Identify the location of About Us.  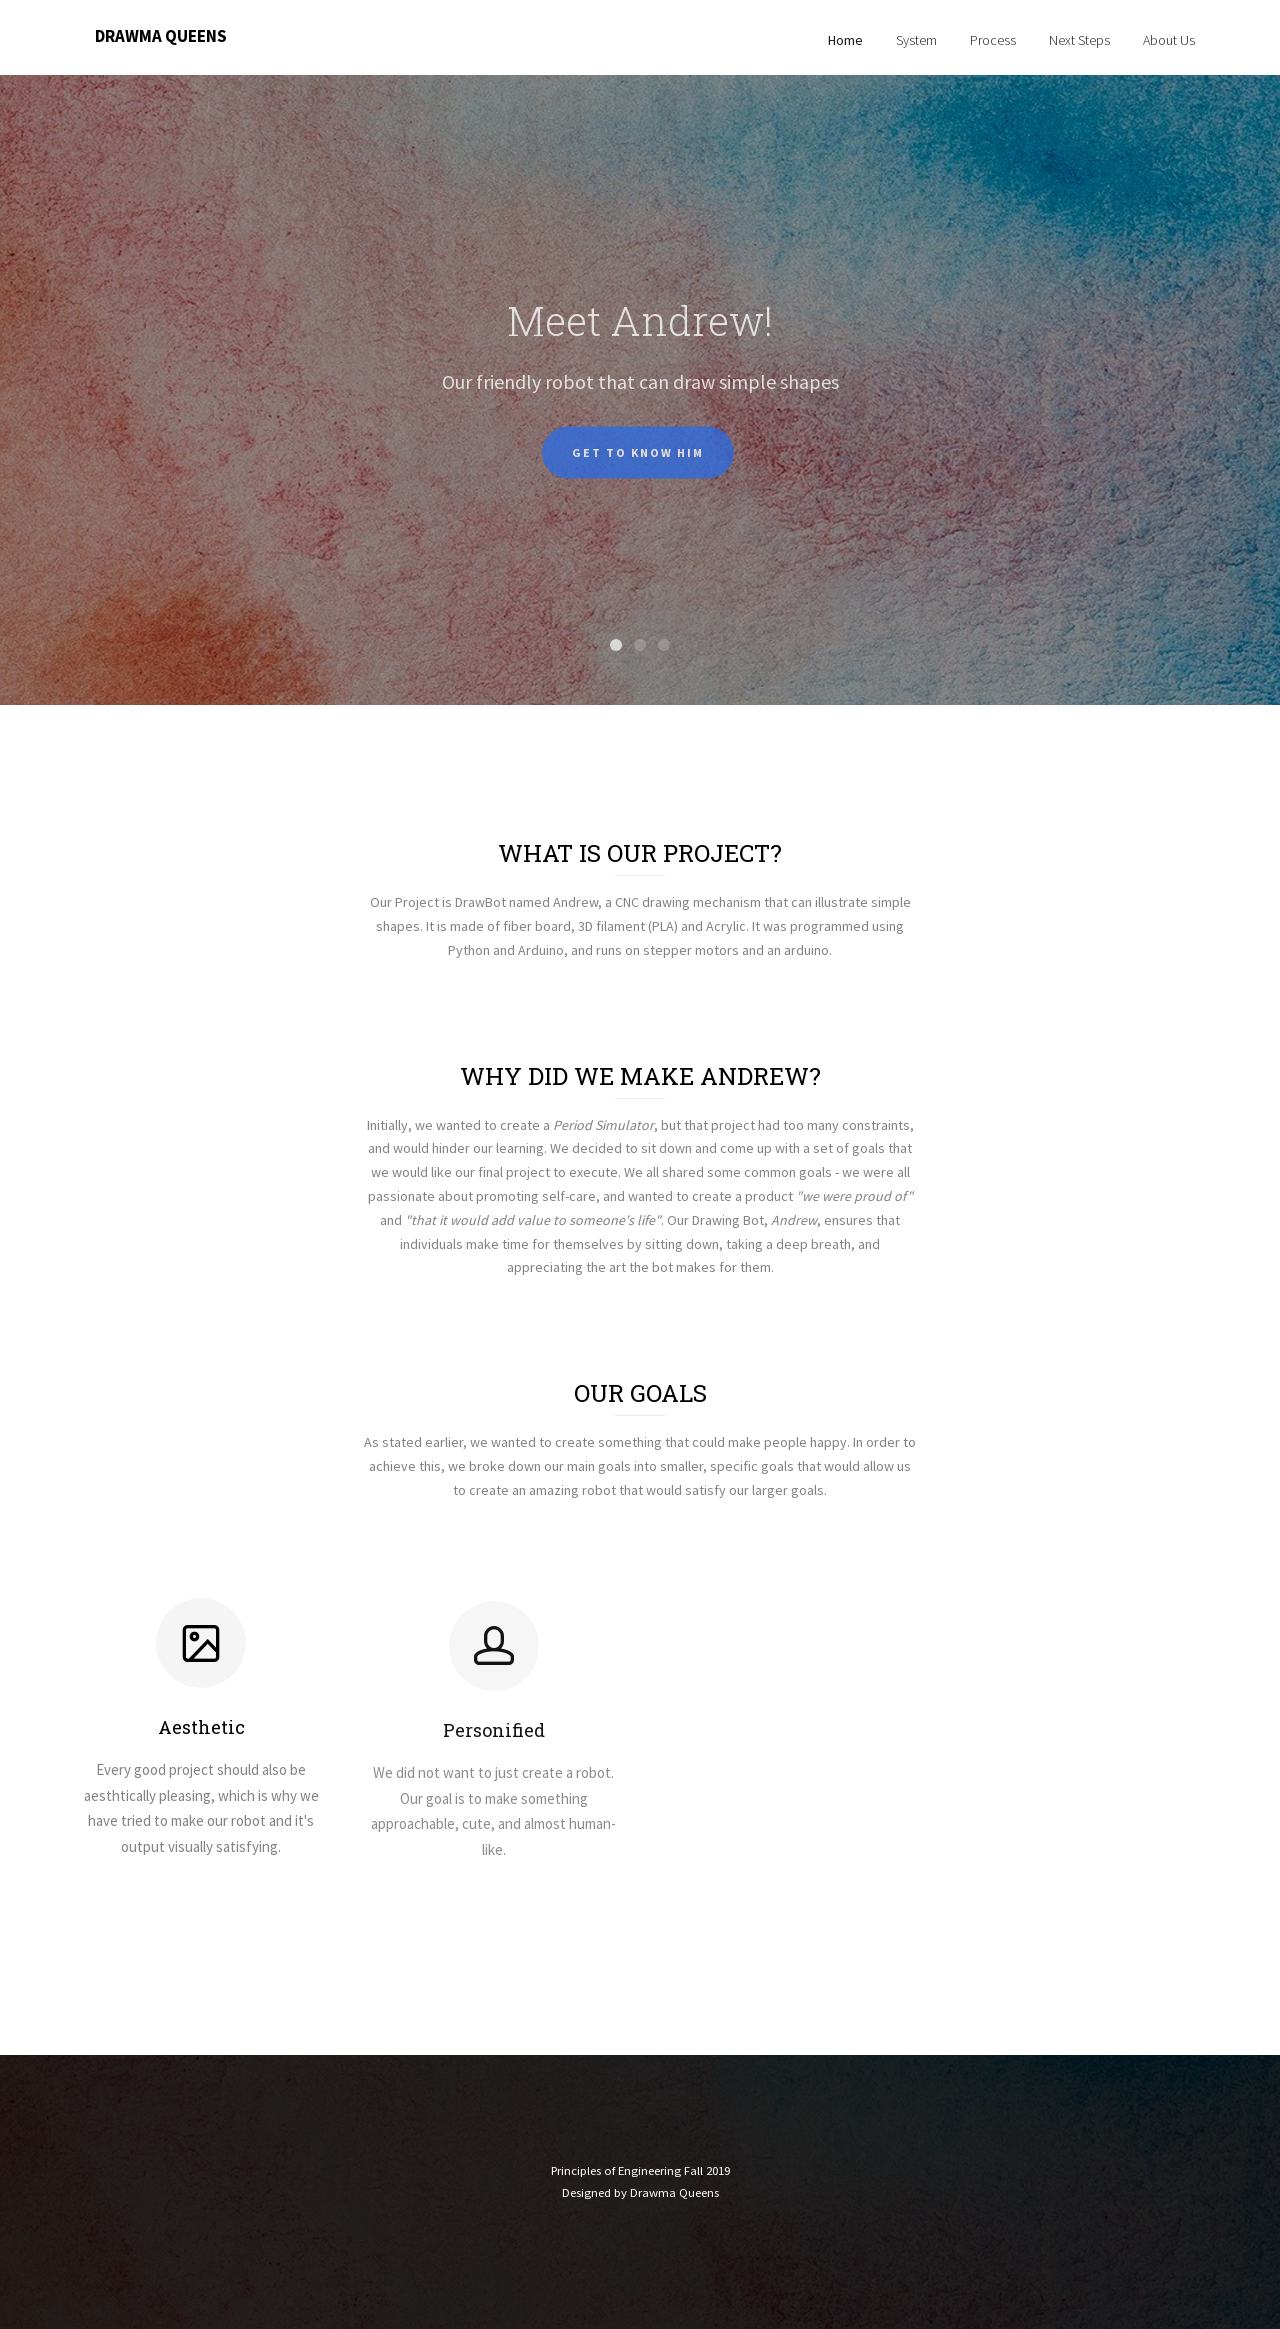
(1169, 40).